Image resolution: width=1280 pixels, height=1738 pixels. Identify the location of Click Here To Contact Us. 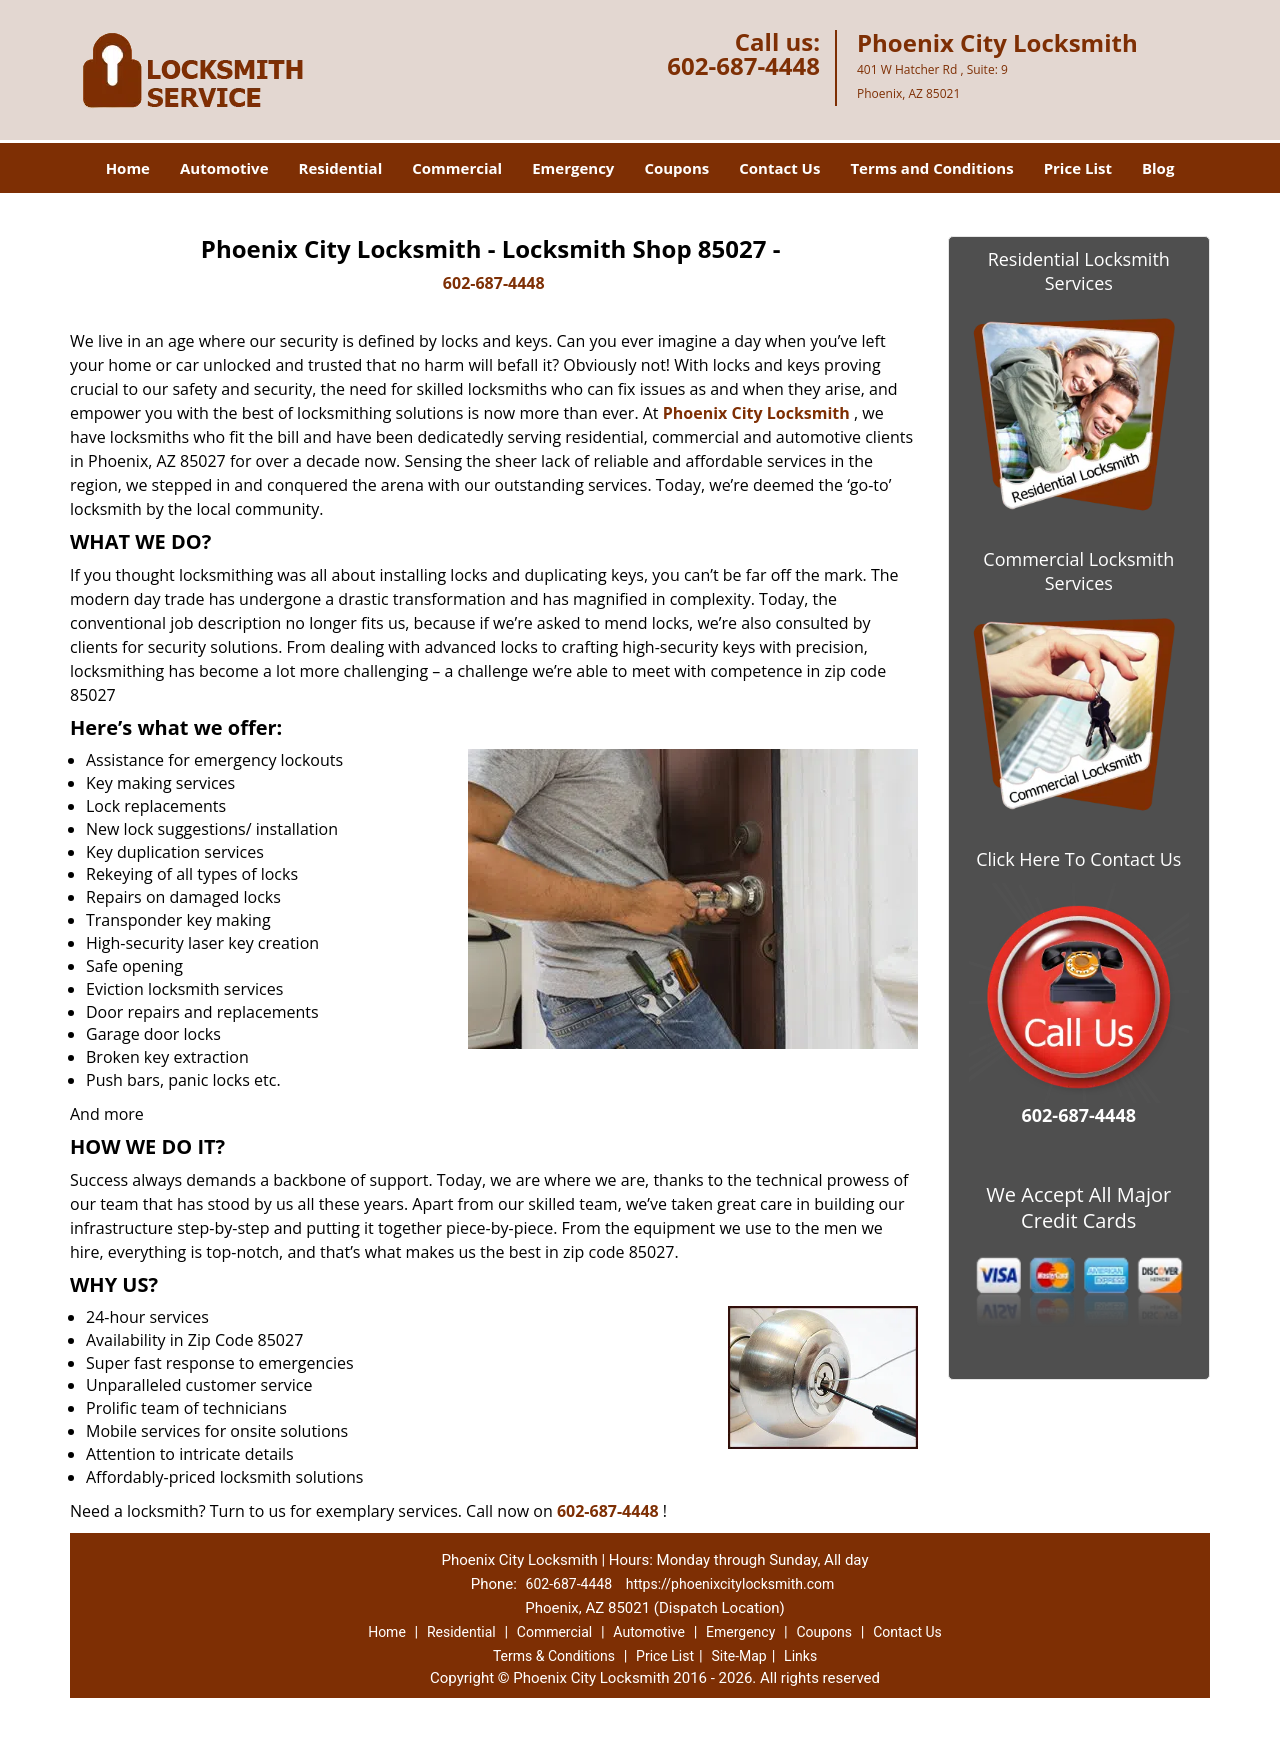
(1078, 859).